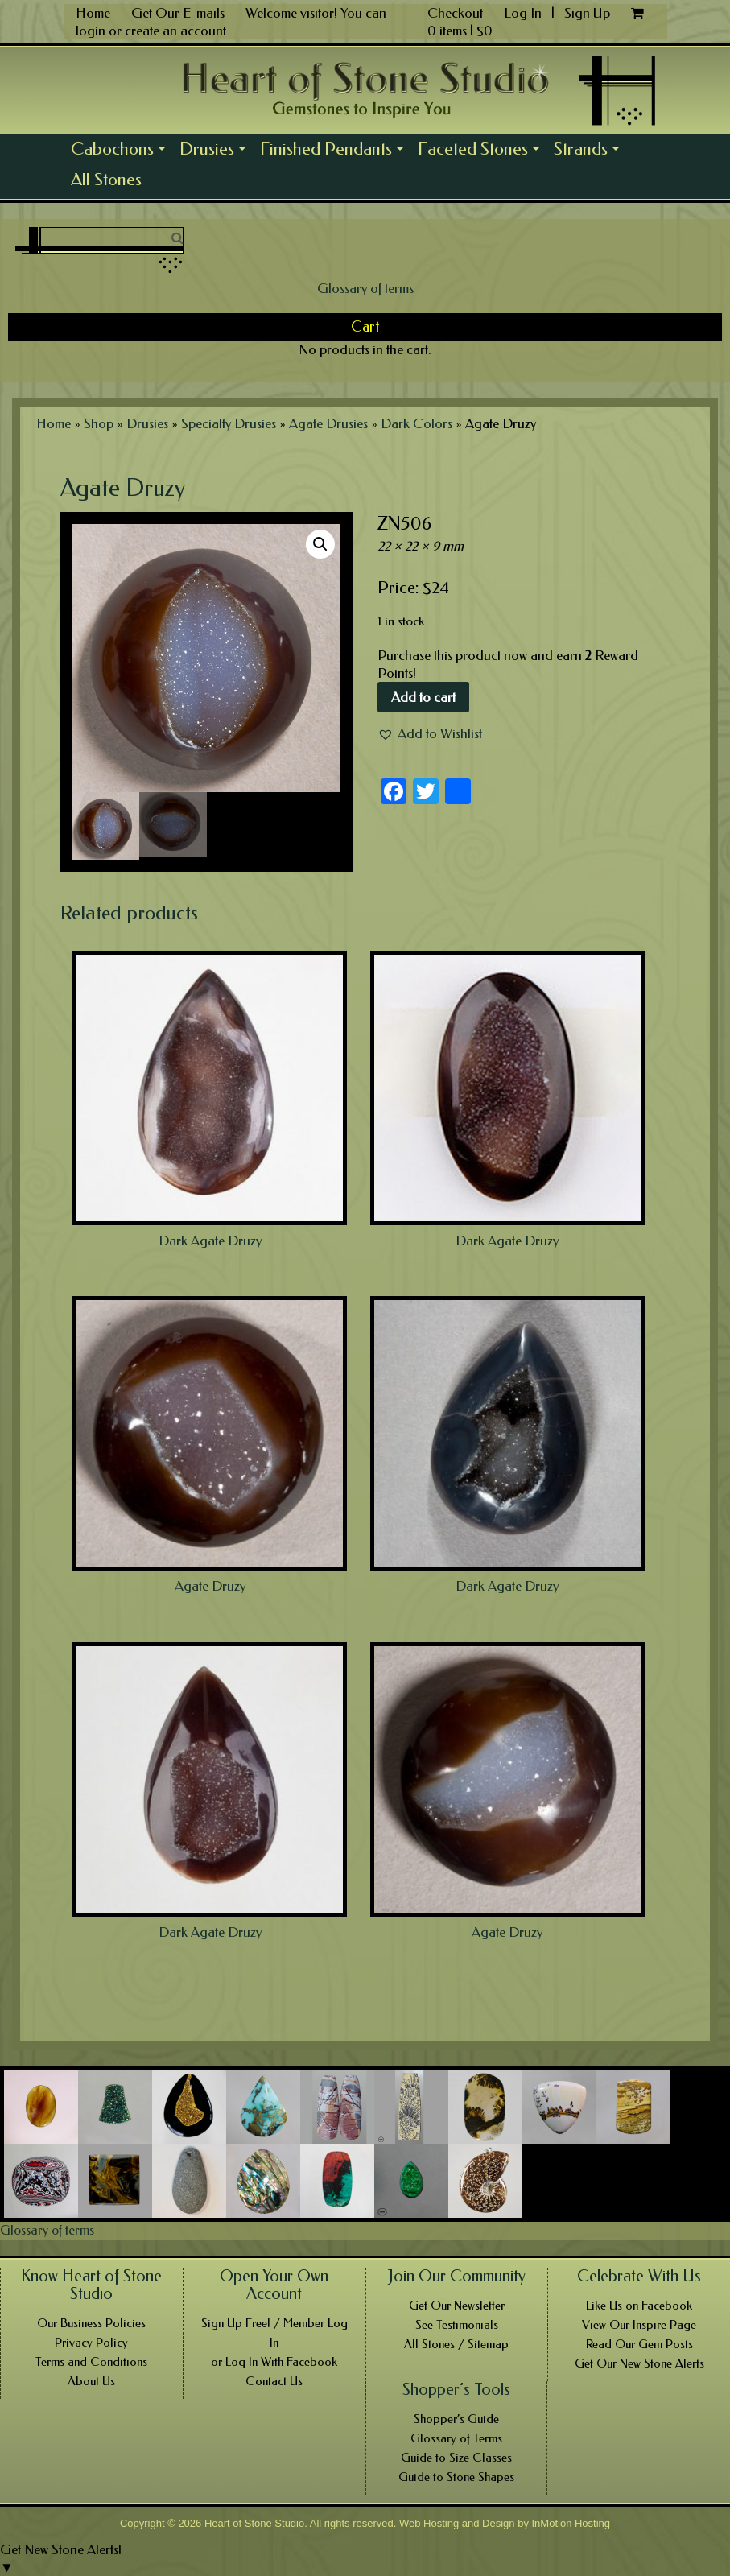 The width and height of the screenshot is (730, 2576). Describe the element at coordinates (91, 2323) in the screenshot. I see `Our Business Policies` at that location.